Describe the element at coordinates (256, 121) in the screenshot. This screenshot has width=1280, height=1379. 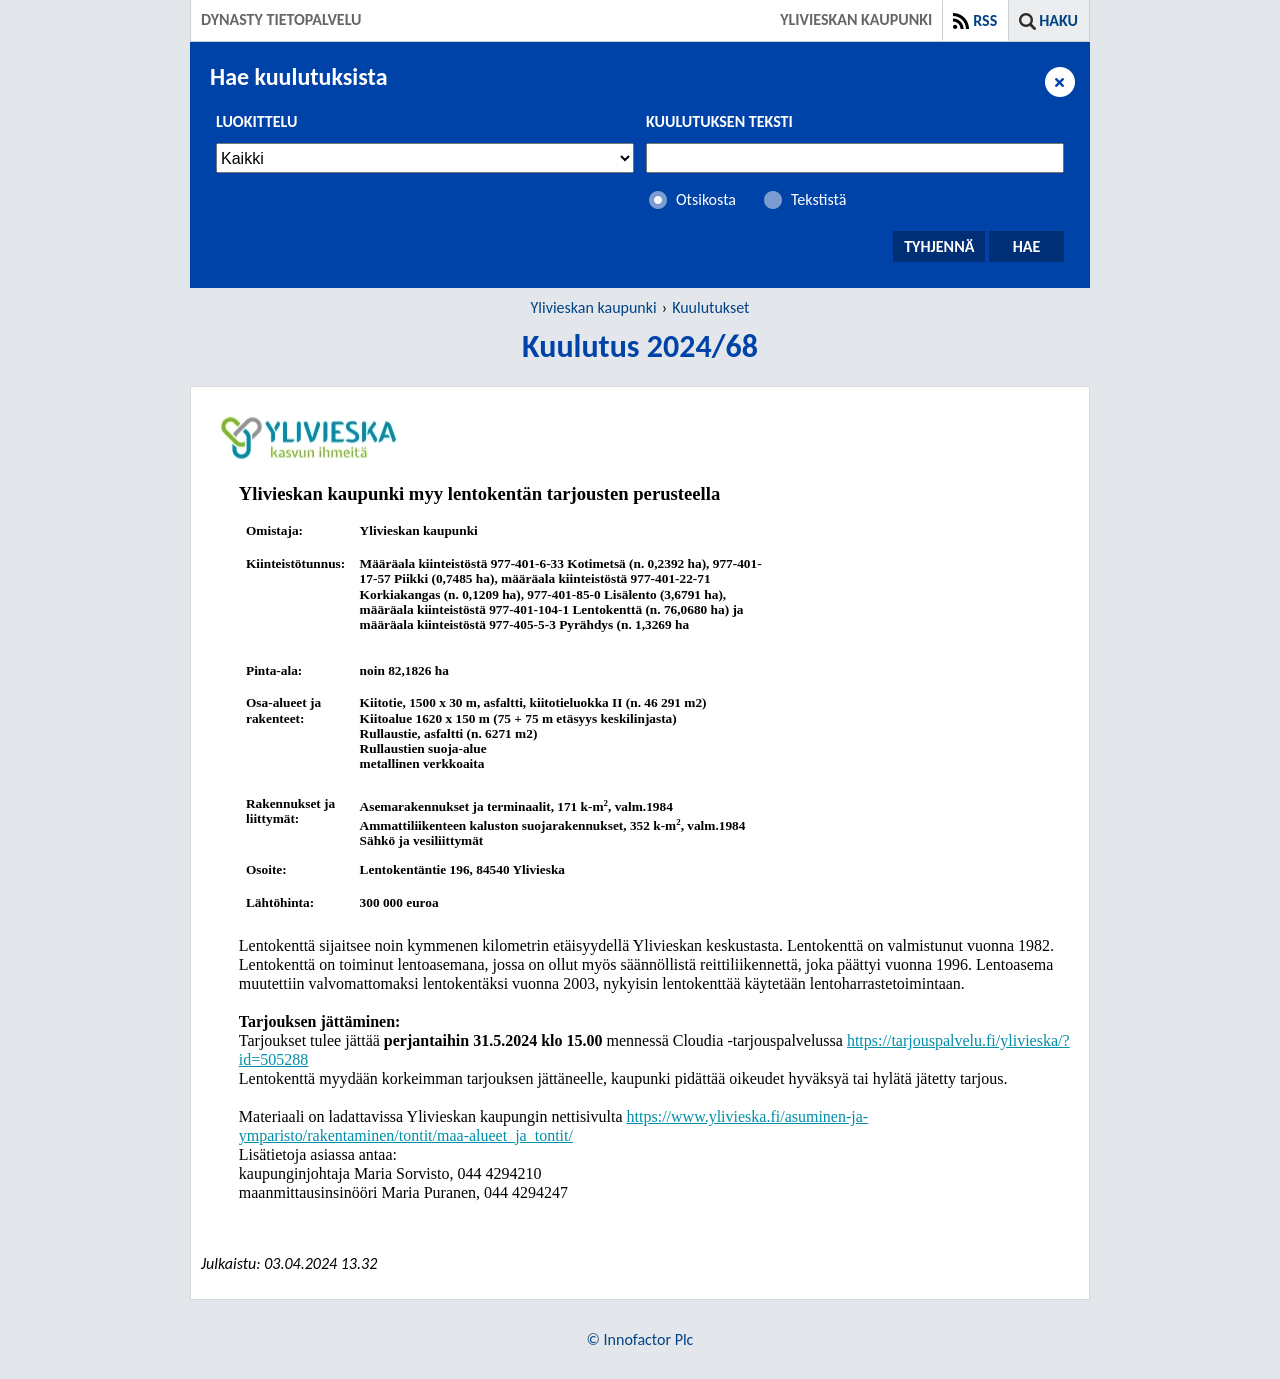
I see `Luokittelu` at that location.